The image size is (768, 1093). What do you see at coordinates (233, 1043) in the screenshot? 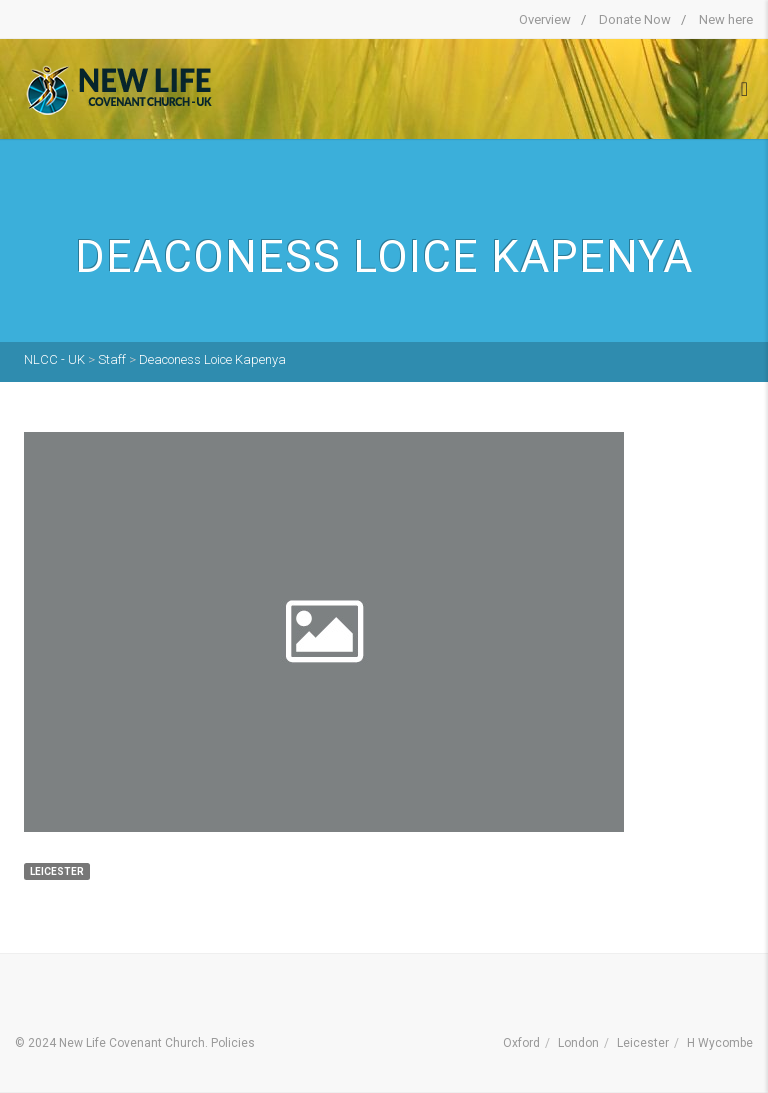
I see `Policies` at bounding box center [233, 1043].